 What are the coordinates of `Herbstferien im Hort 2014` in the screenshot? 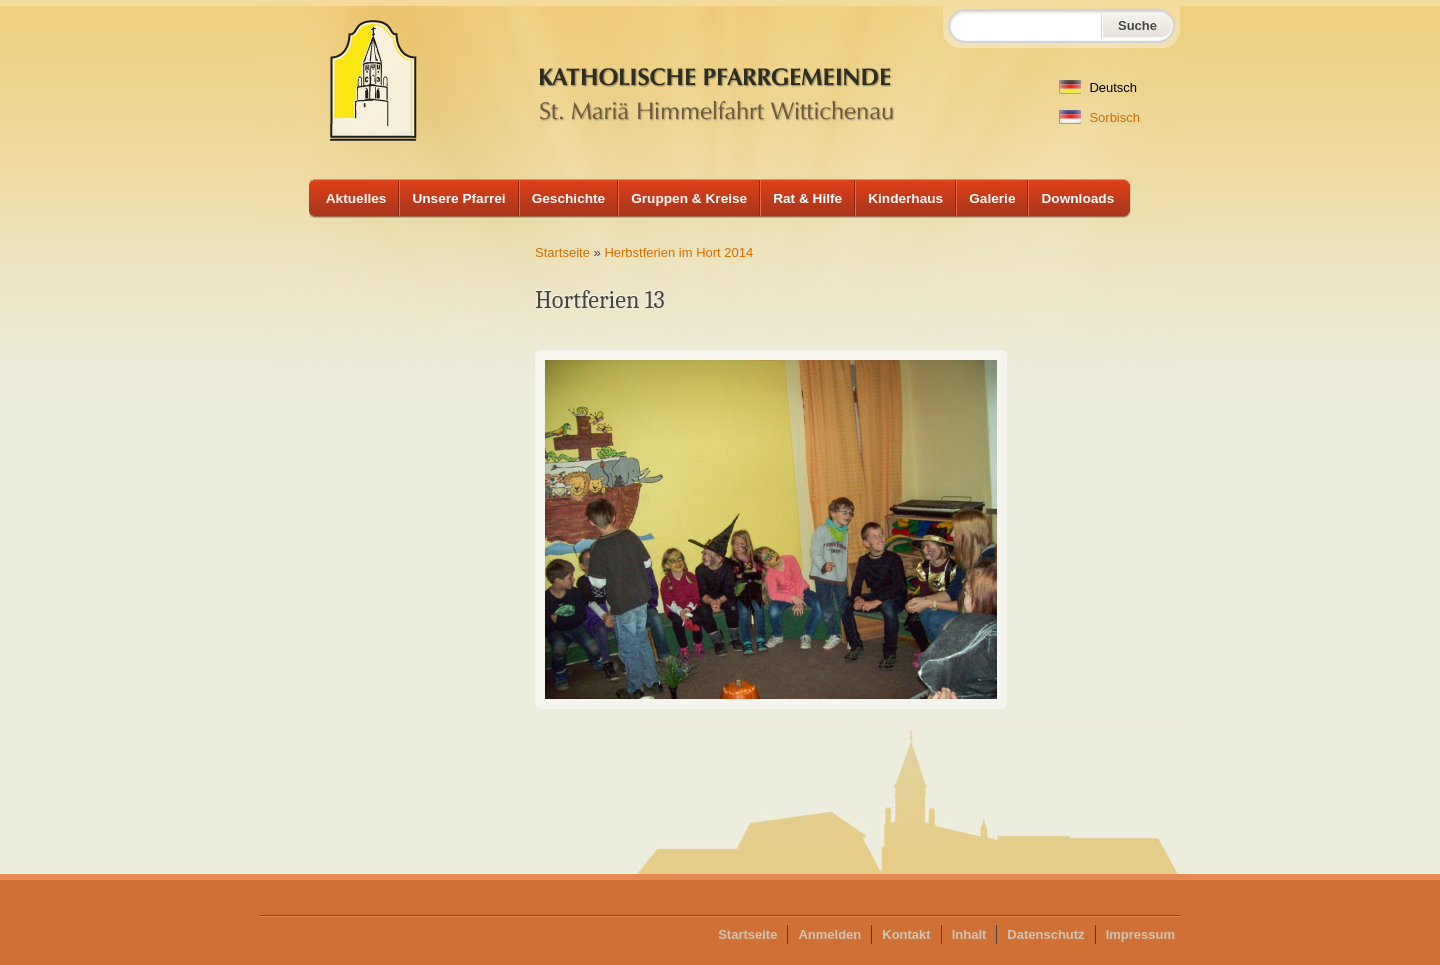 It's located at (678, 252).